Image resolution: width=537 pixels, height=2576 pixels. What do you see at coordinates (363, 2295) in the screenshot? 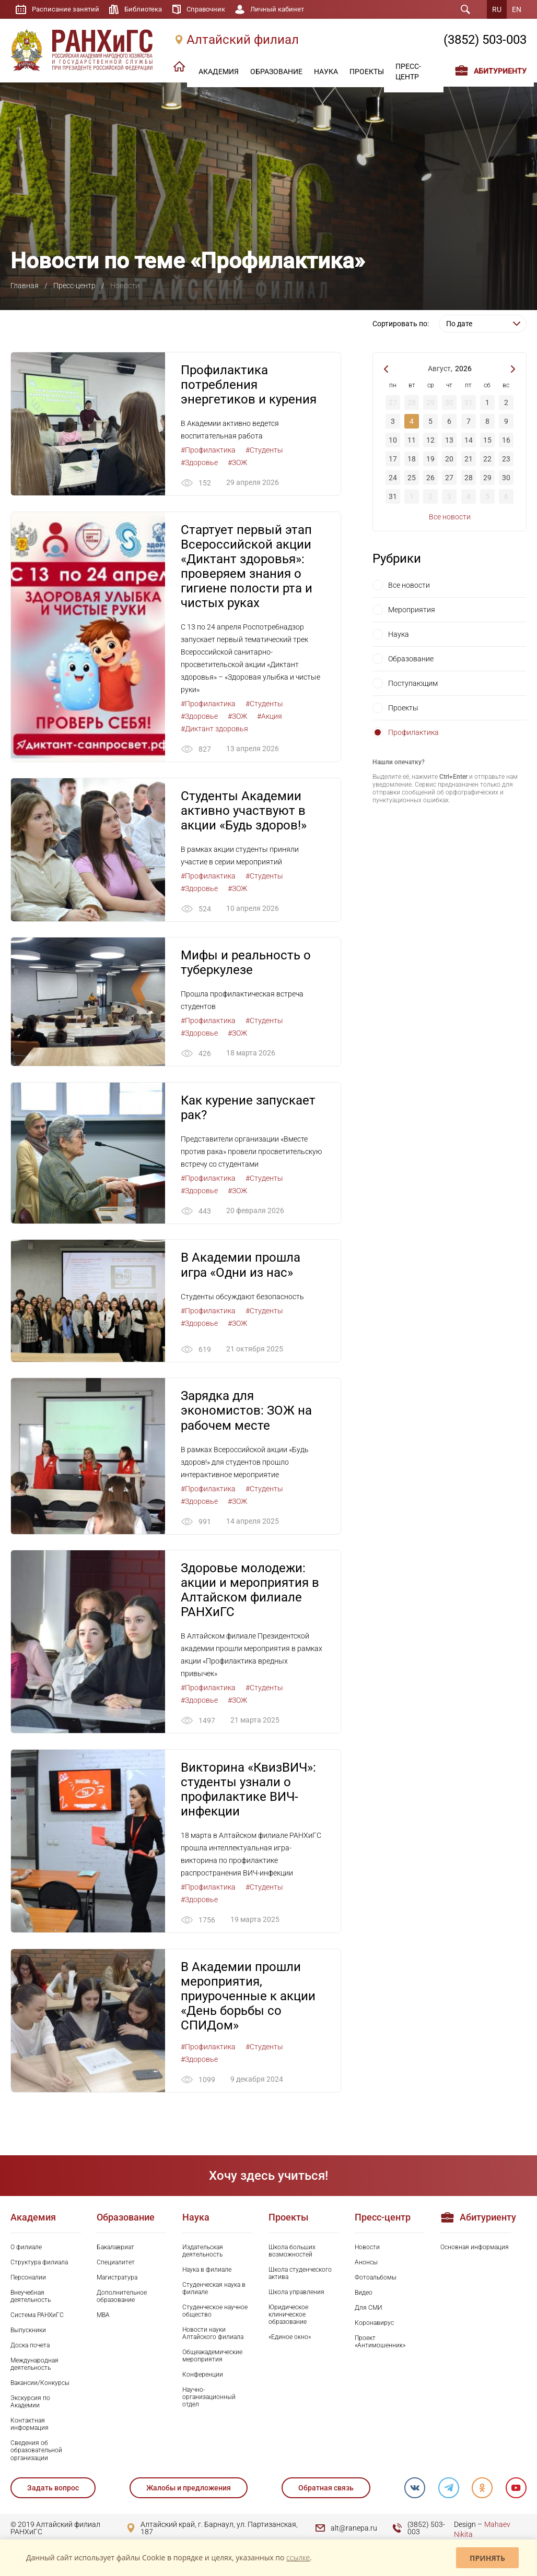
I see `Видео` at bounding box center [363, 2295].